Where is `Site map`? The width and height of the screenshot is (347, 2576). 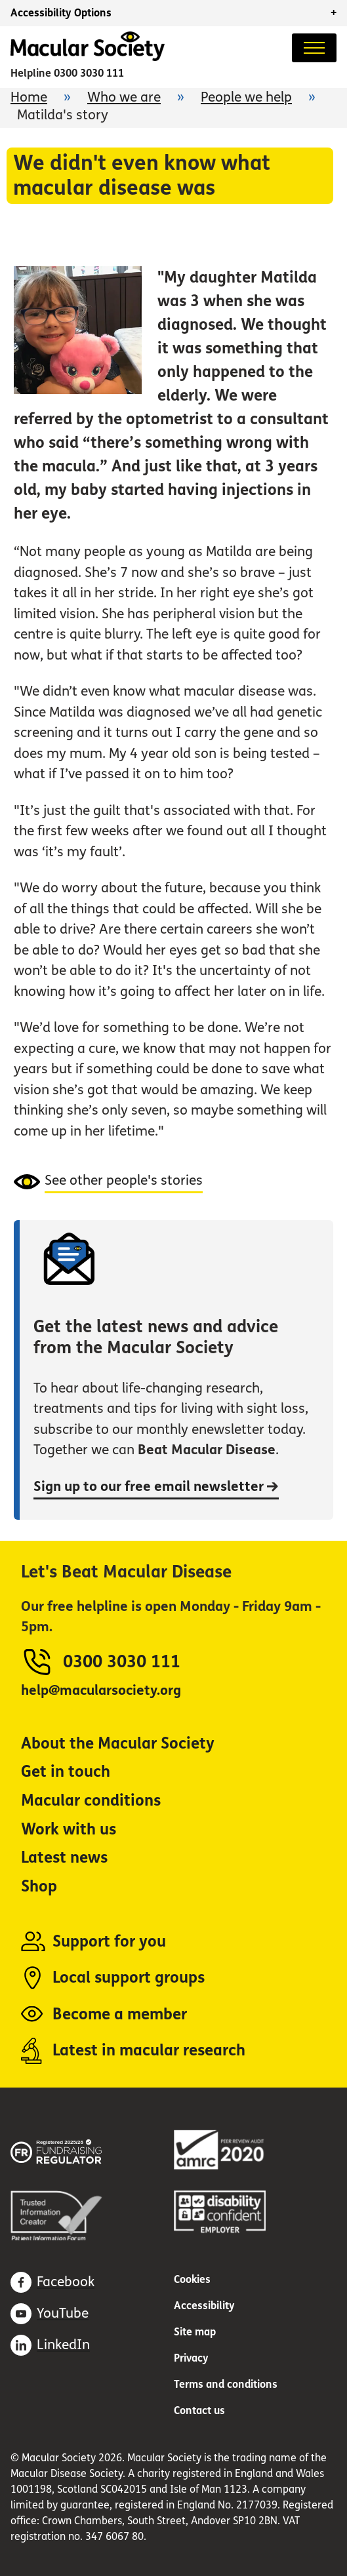 Site map is located at coordinates (195, 2332).